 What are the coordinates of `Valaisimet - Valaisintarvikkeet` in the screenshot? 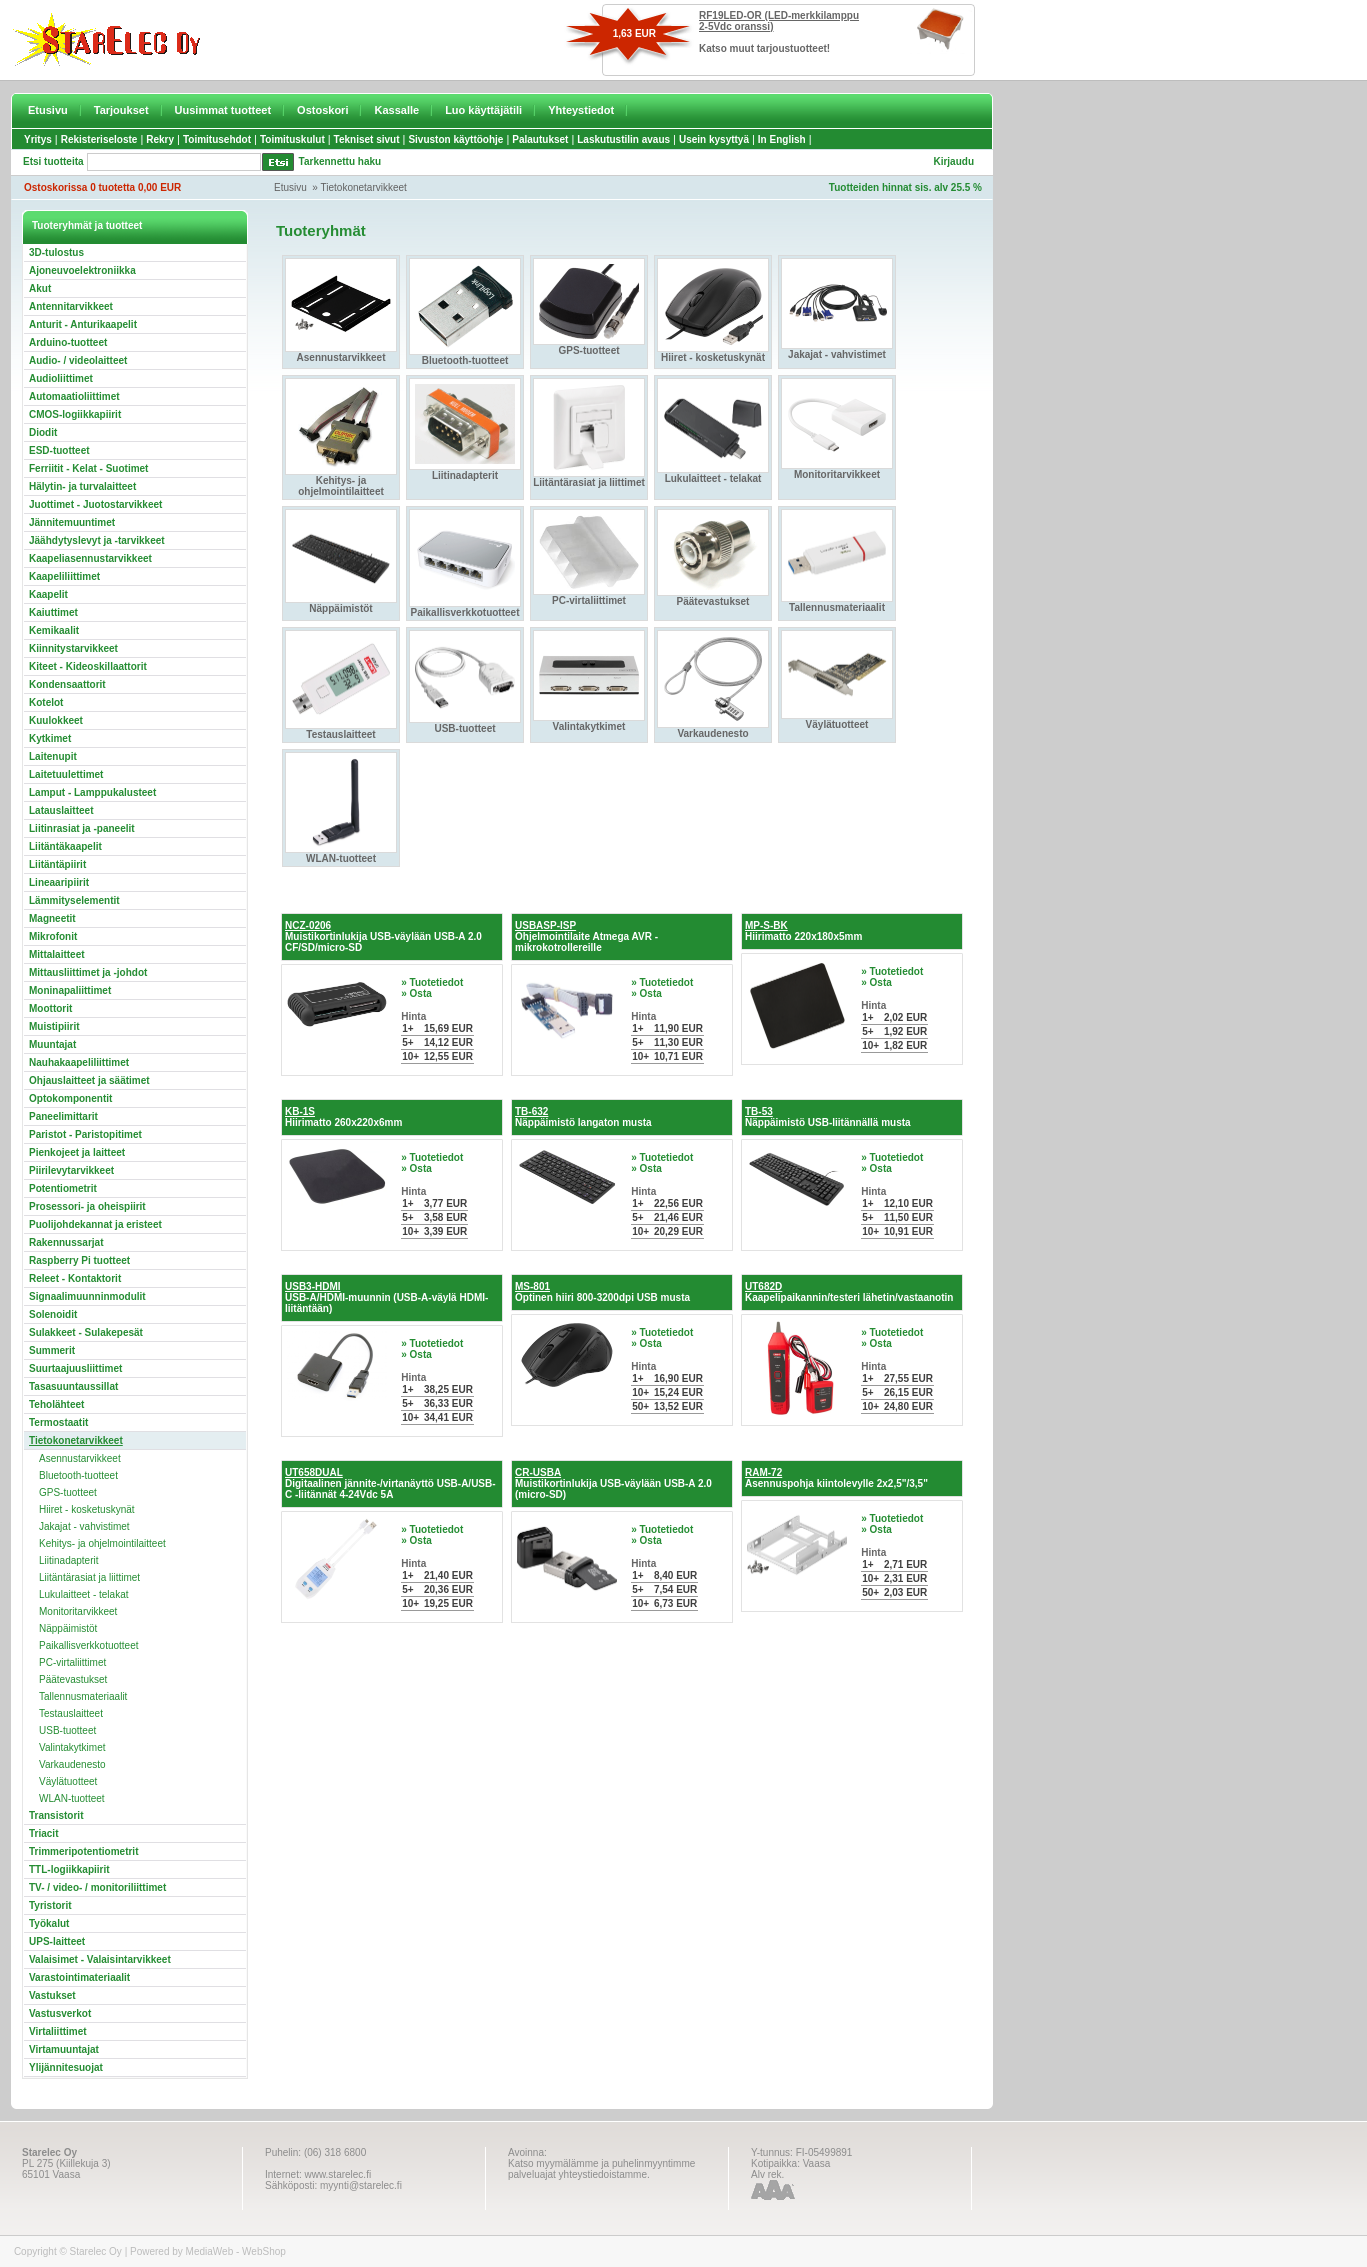 It's located at (100, 1959).